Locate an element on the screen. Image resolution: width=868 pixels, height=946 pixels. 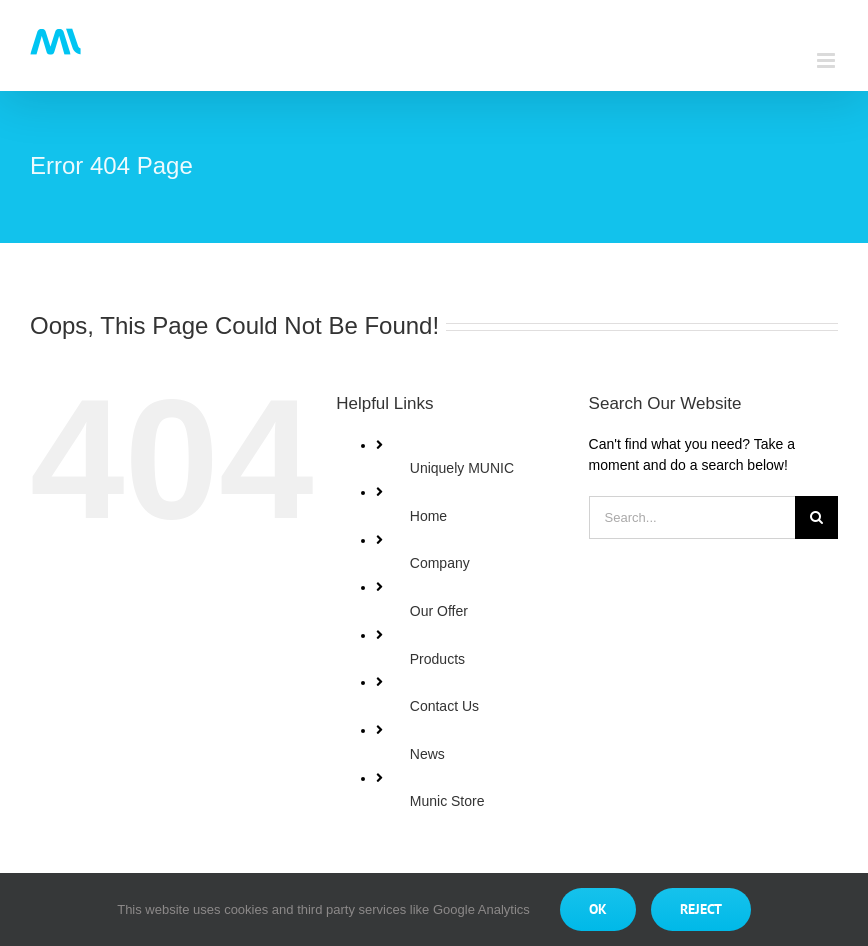
[Search...] is located at coordinates (692, 517).